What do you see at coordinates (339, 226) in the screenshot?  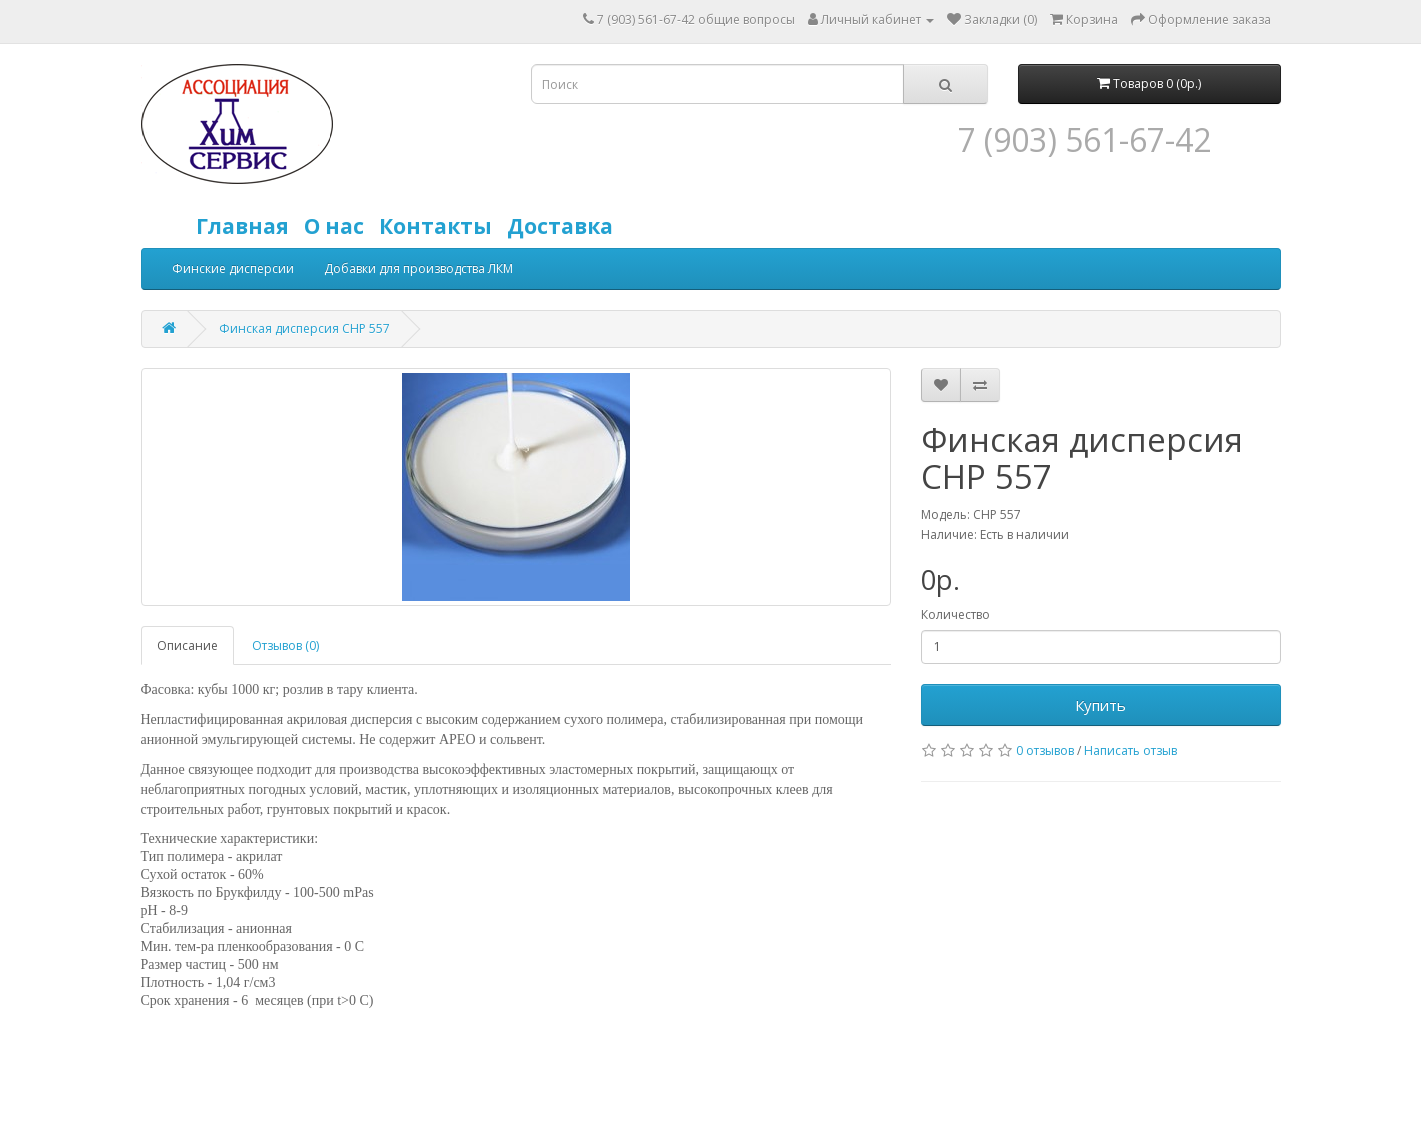 I see `О нас` at bounding box center [339, 226].